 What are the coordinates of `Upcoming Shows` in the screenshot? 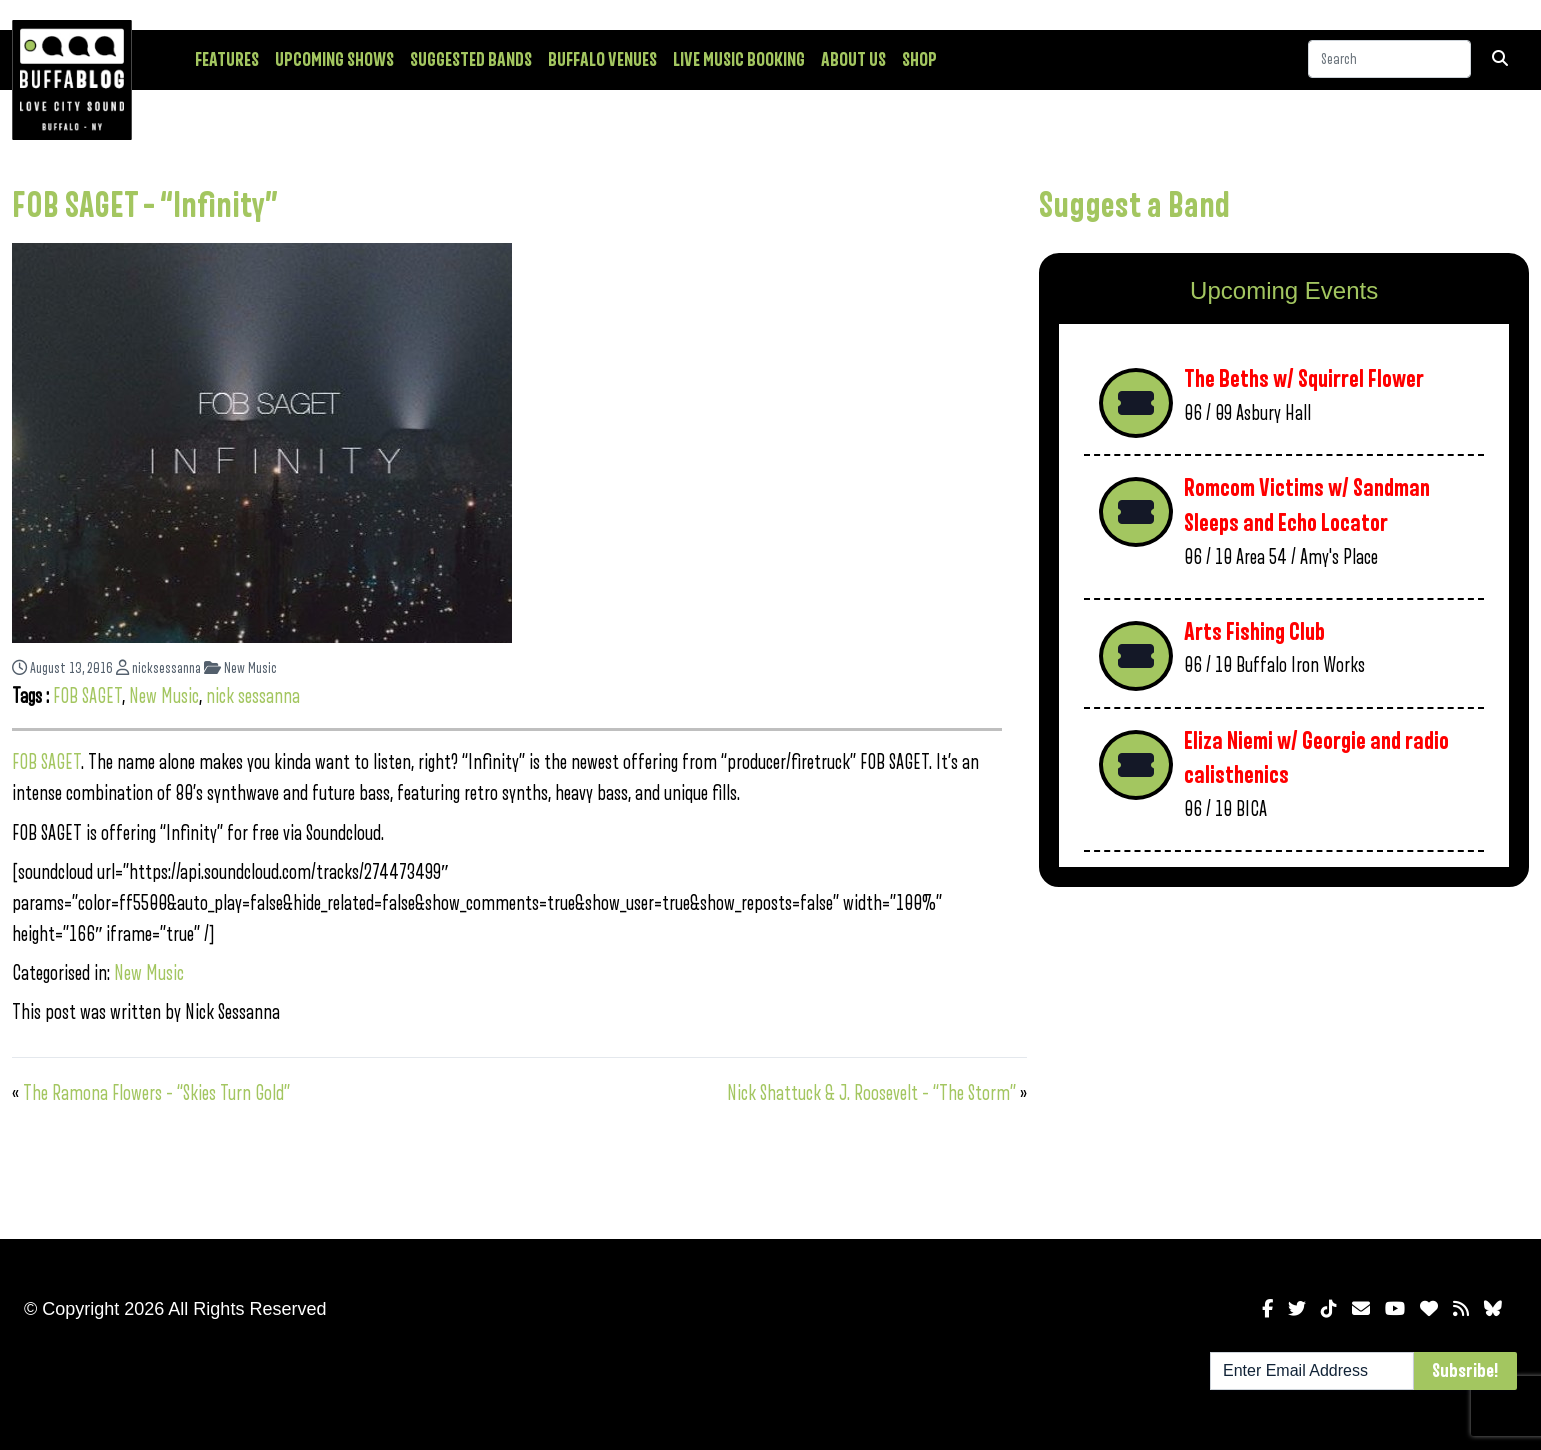 It's located at (334, 60).